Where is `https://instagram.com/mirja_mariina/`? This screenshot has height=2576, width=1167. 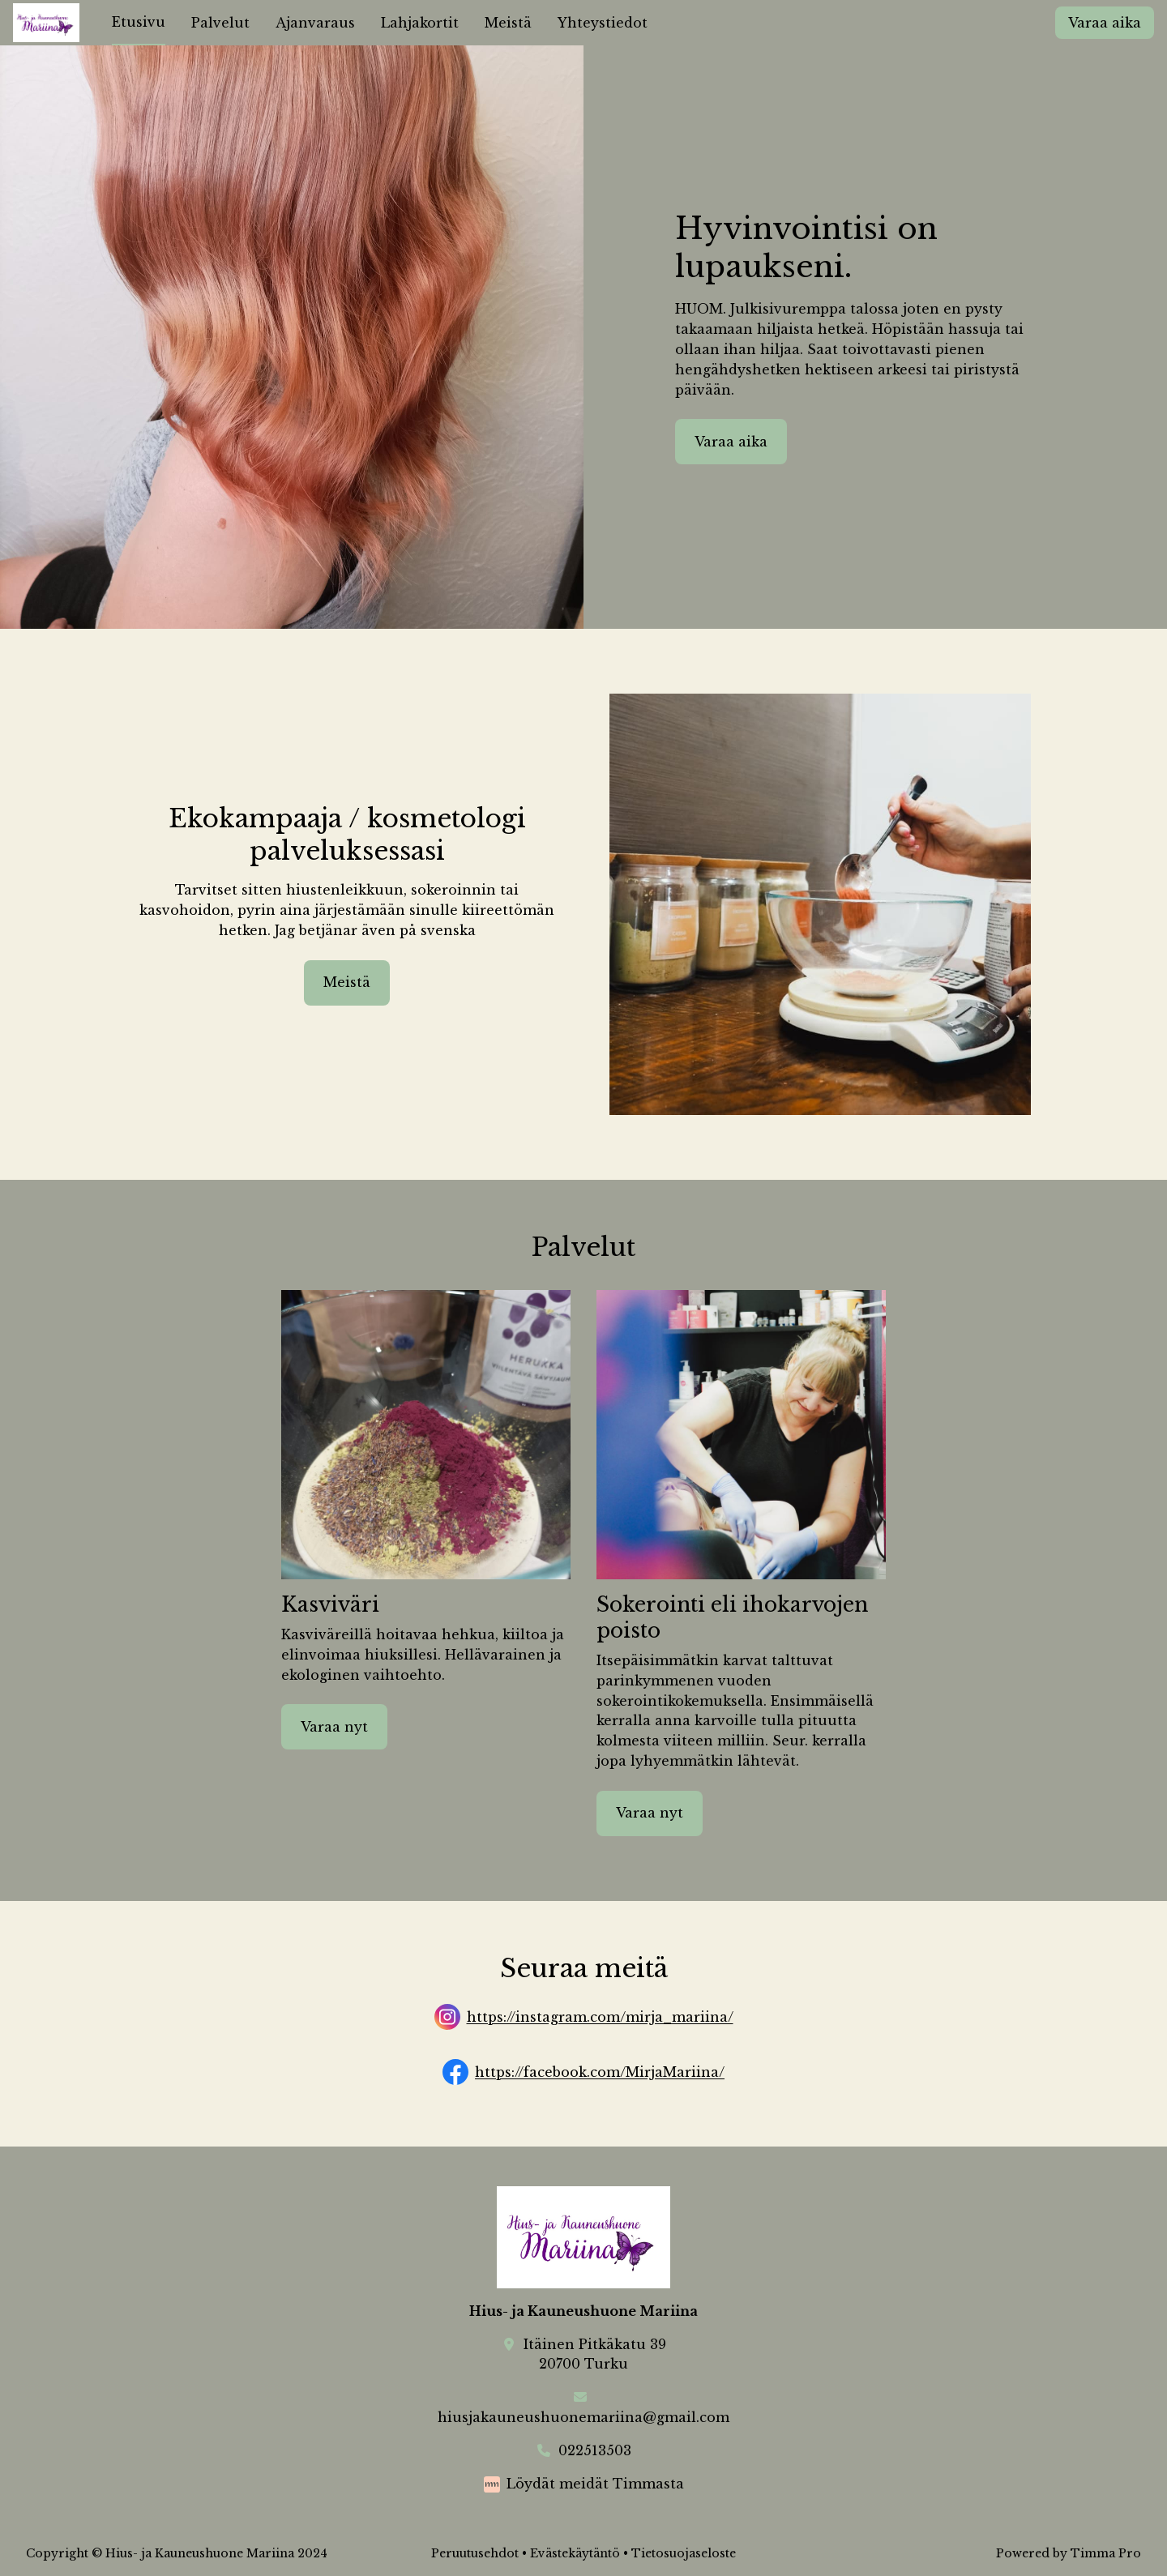
https://instagram.com/mirja_mariina/ is located at coordinates (600, 2018).